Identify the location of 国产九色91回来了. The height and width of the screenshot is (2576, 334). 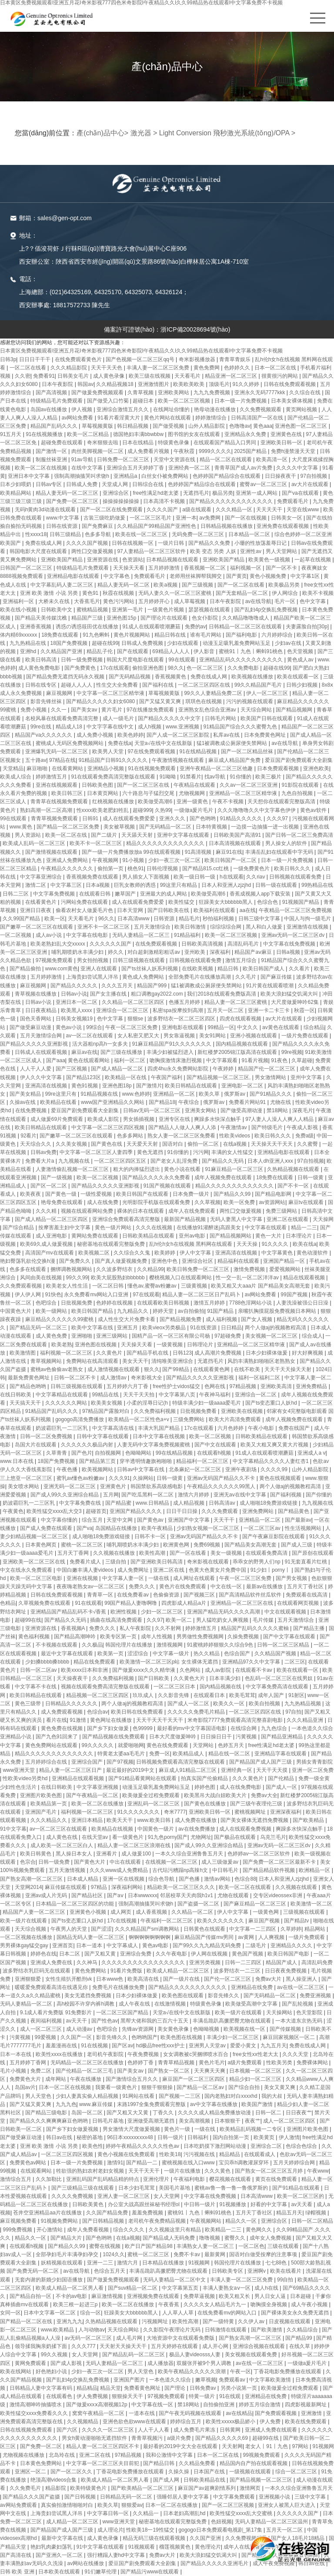
(58, 1737).